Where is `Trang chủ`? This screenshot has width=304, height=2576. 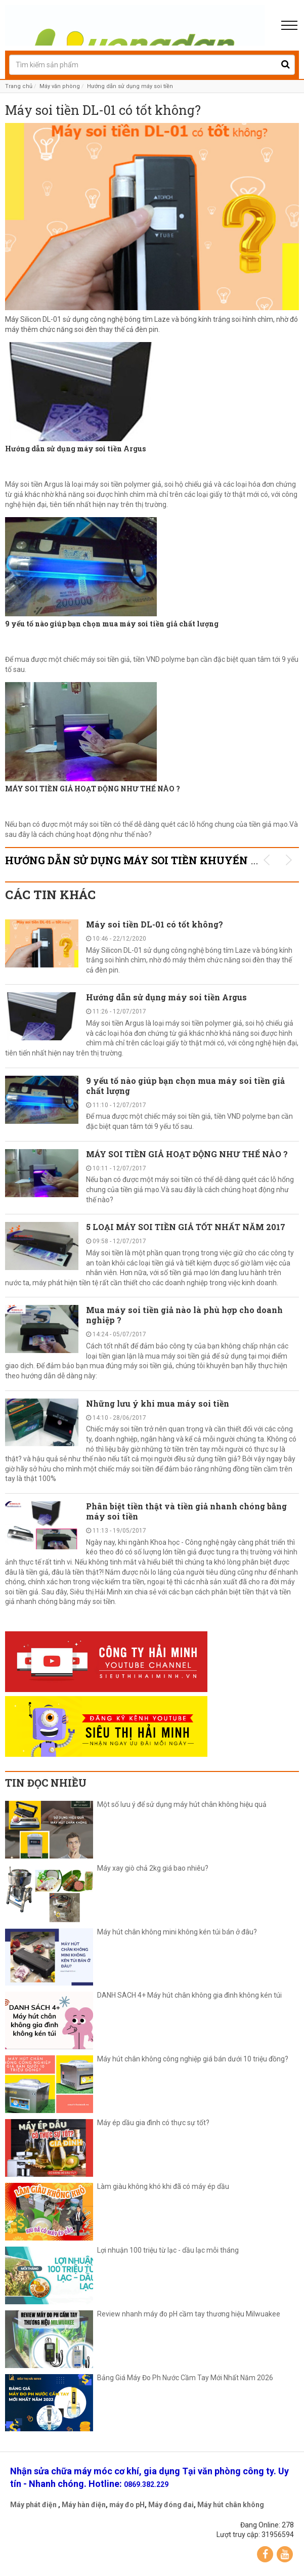
Trang chủ is located at coordinates (18, 86).